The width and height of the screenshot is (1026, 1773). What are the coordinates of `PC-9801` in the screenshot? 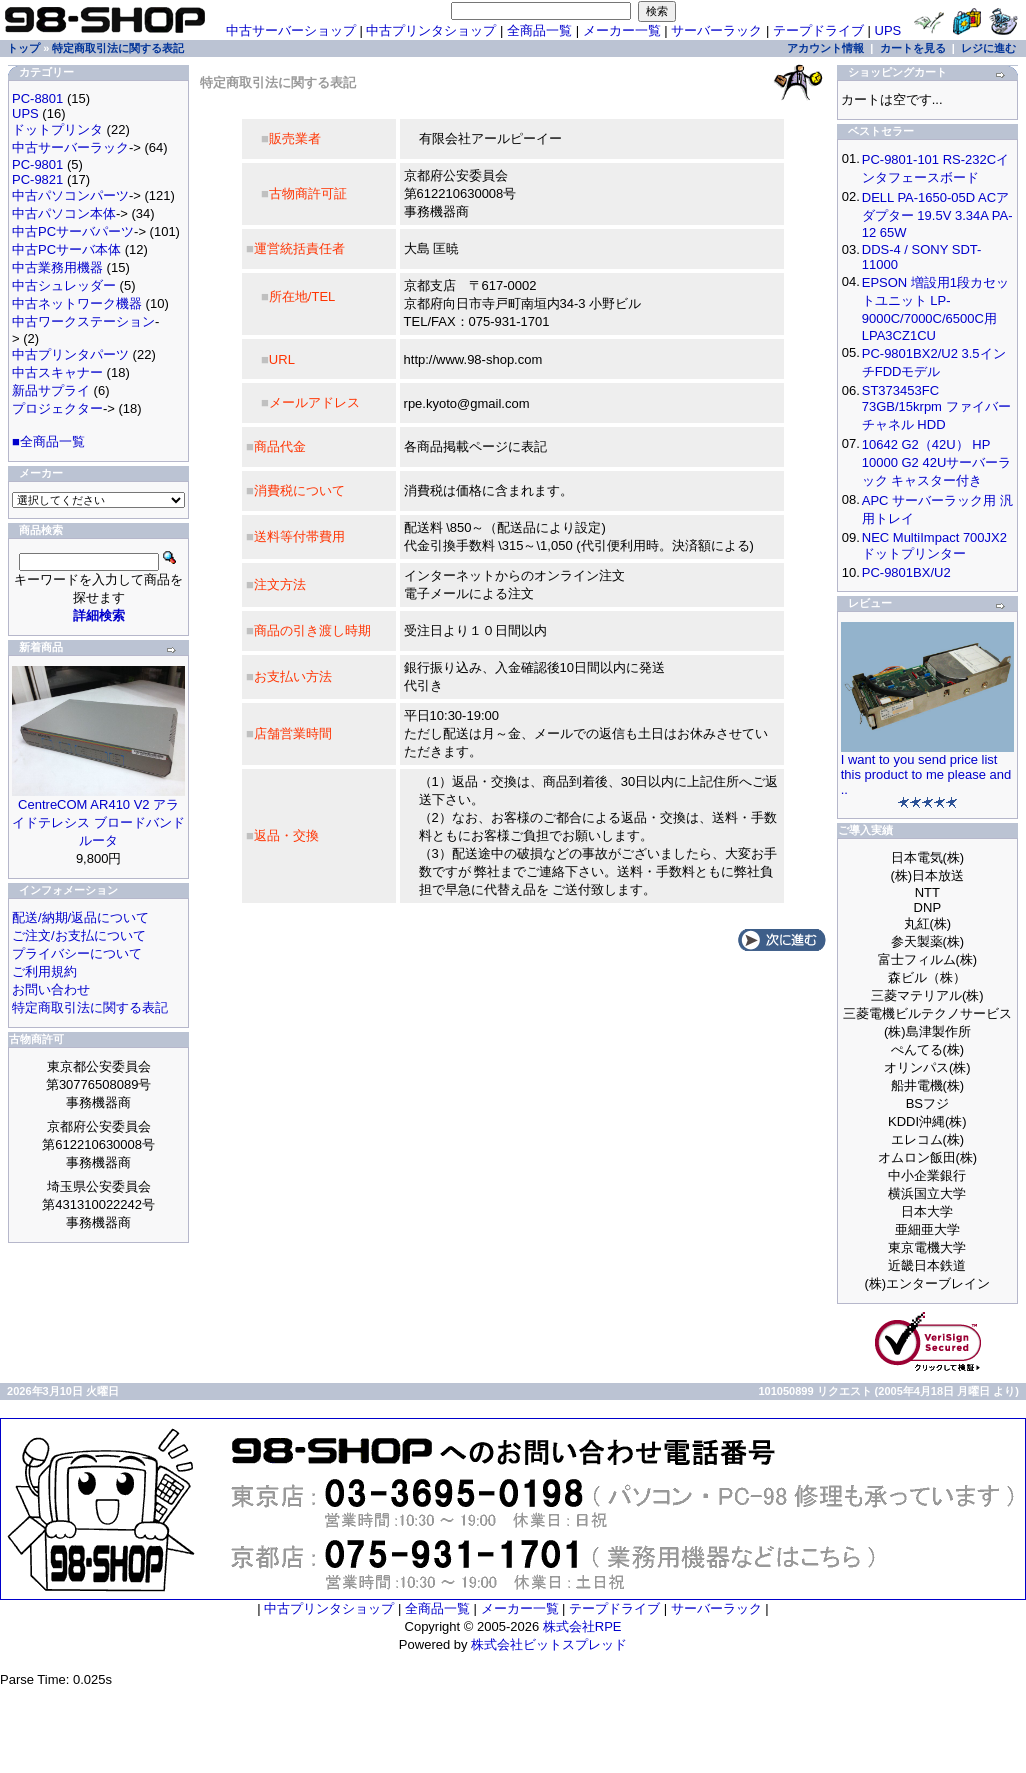 It's located at (37, 164).